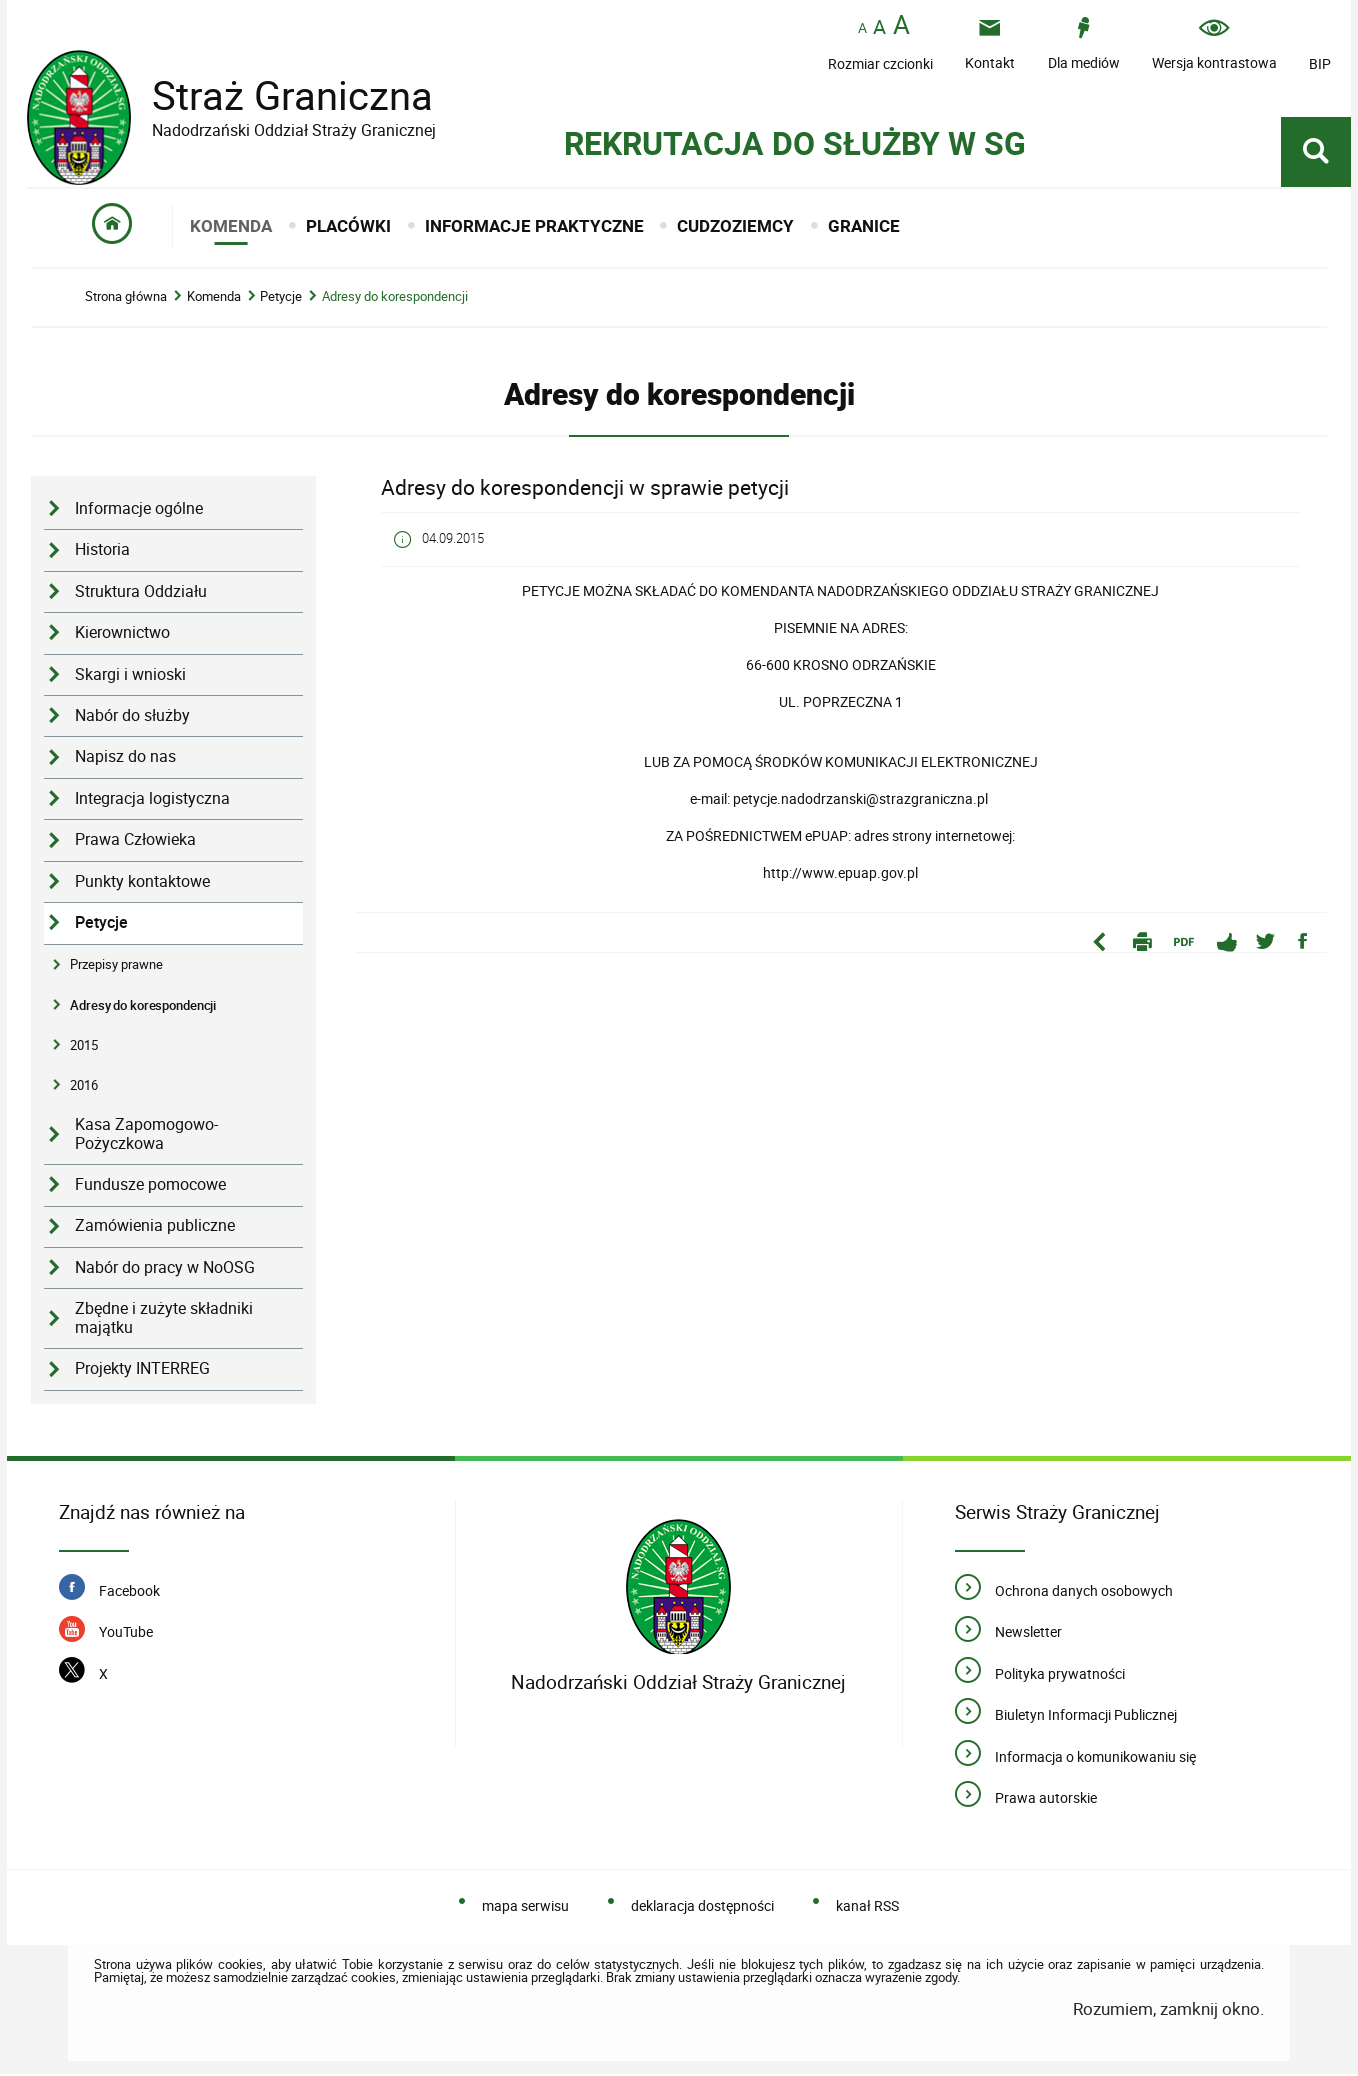  Describe the element at coordinates (146, 1137) in the screenshot. I see `Kasa Zapomogowo-Pożyczkowa` at that location.